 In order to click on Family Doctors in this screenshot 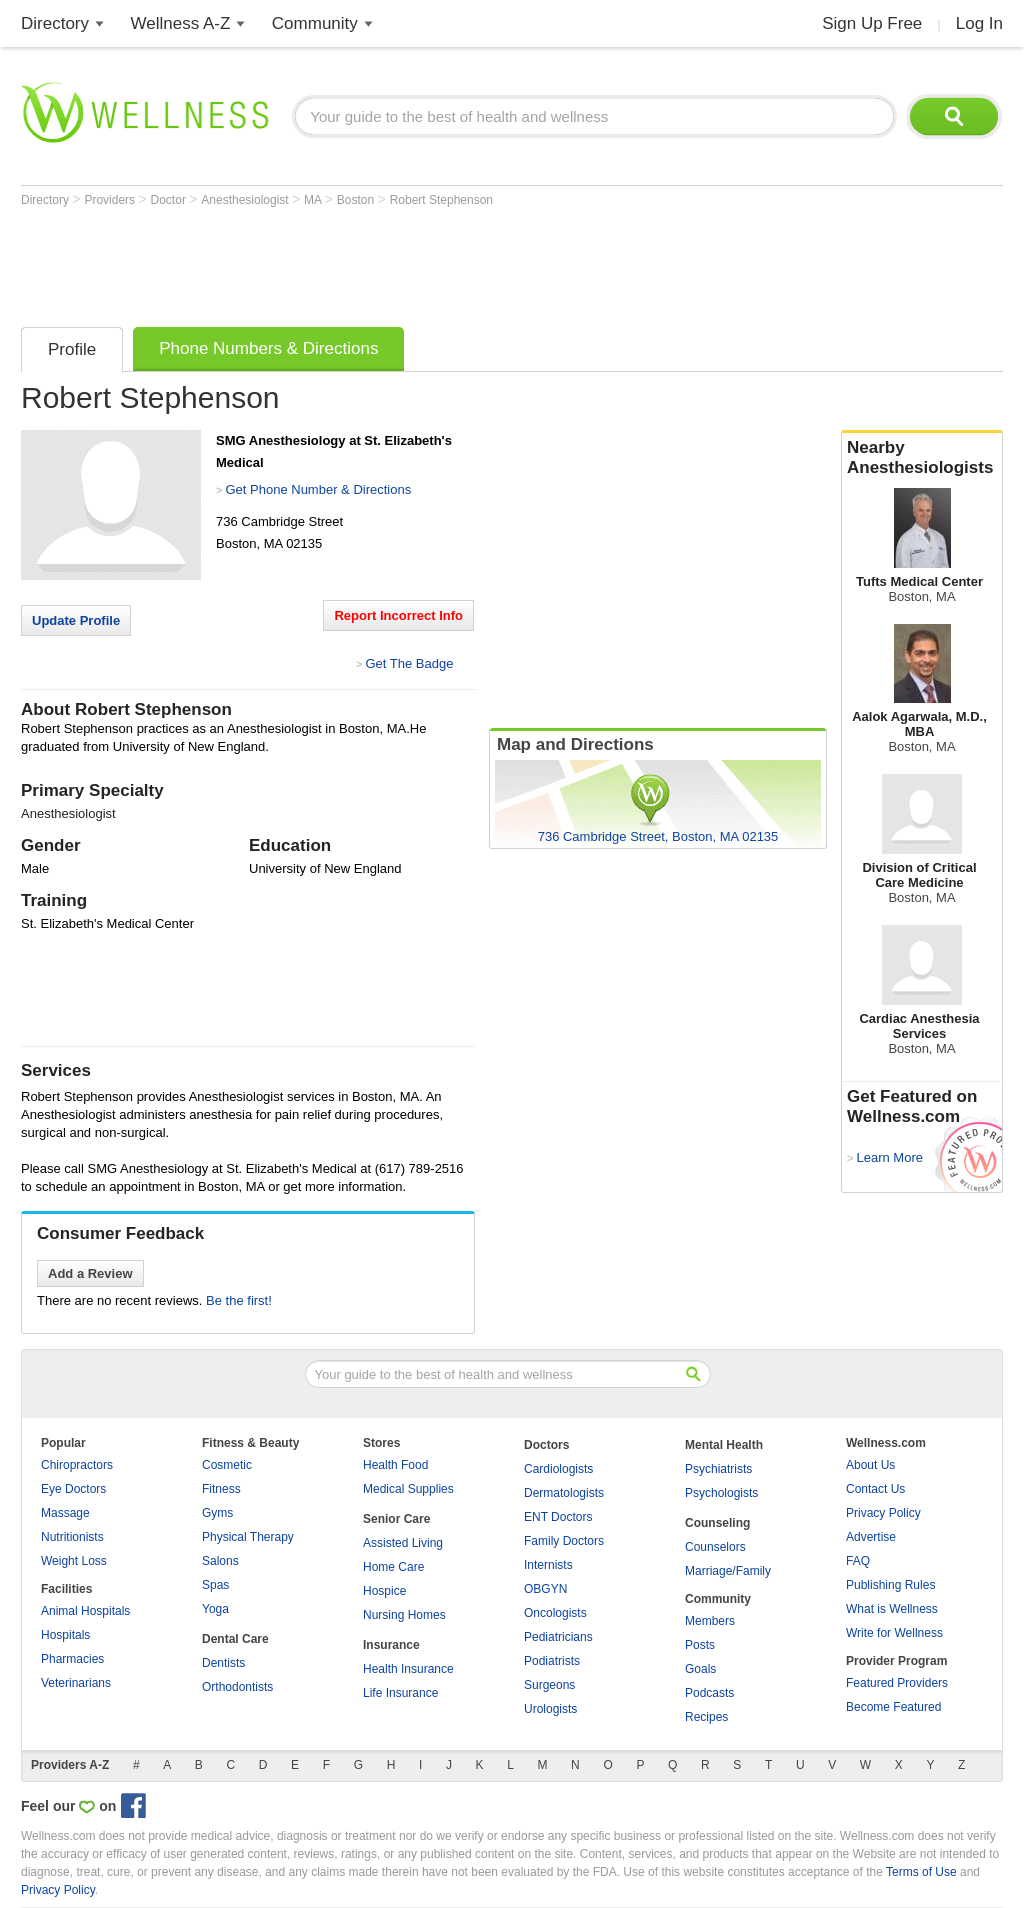, I will do `click(564, 1541)`.